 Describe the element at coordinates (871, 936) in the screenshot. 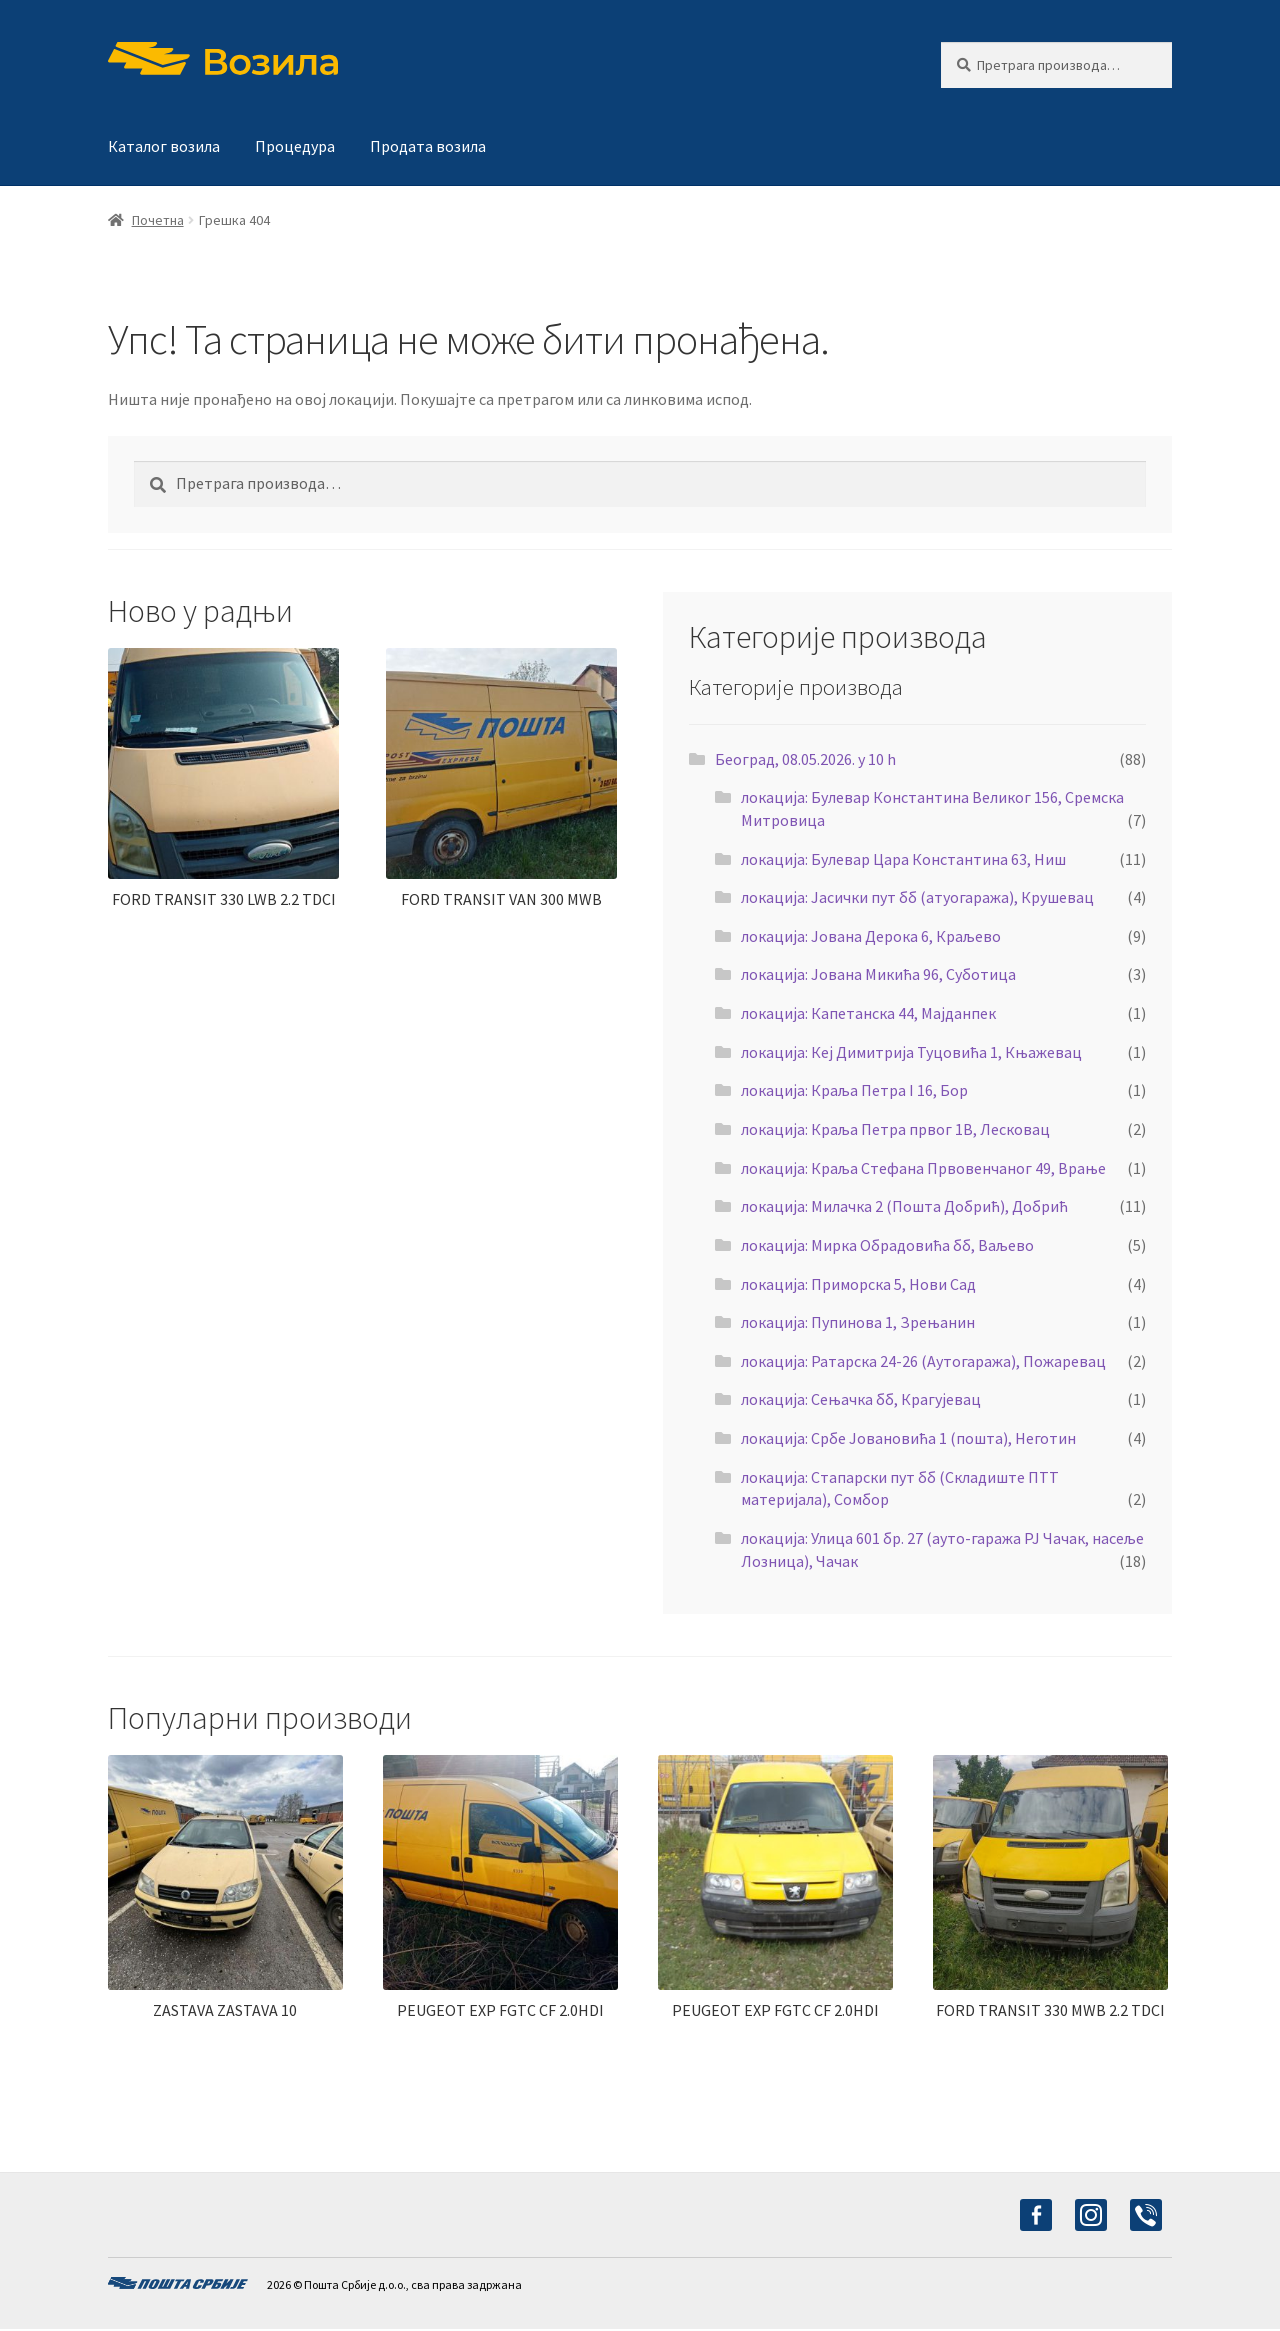

I see `локација: Јована Дерока 6, Краљево` at that location.